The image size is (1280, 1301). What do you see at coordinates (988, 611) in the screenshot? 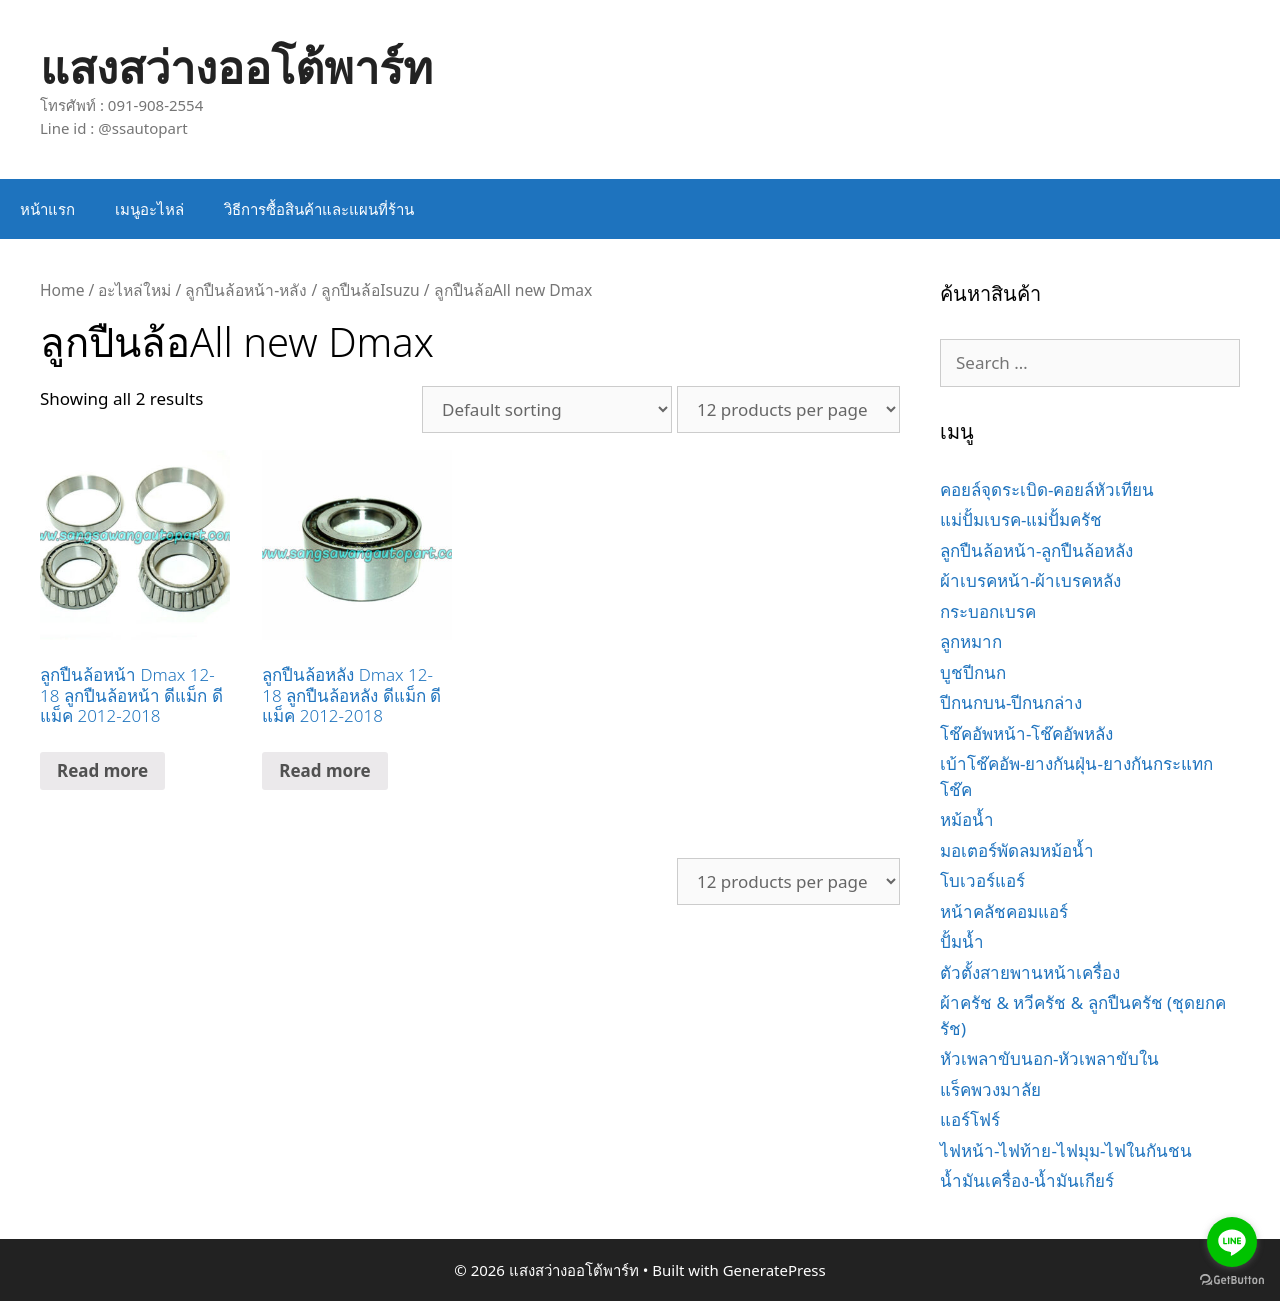
I see `กระบอกเบรค` at bounding box center [988, 611].